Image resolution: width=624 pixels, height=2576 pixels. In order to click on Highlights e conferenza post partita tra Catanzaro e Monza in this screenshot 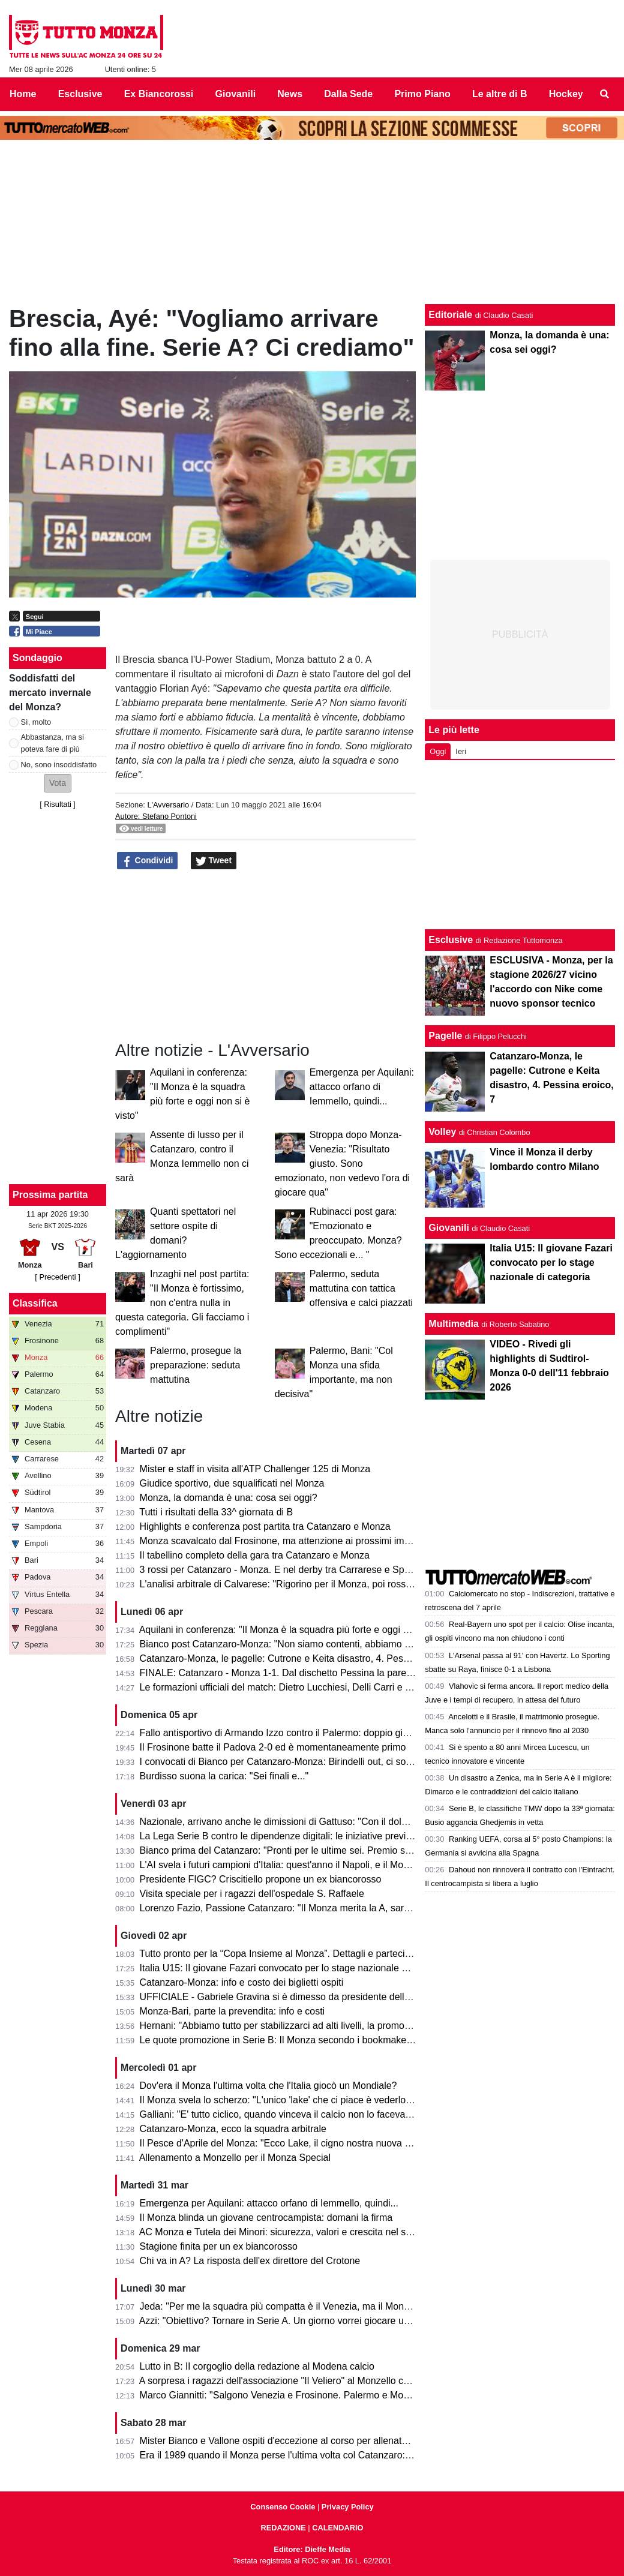, I will do `click(265, 1526)`.